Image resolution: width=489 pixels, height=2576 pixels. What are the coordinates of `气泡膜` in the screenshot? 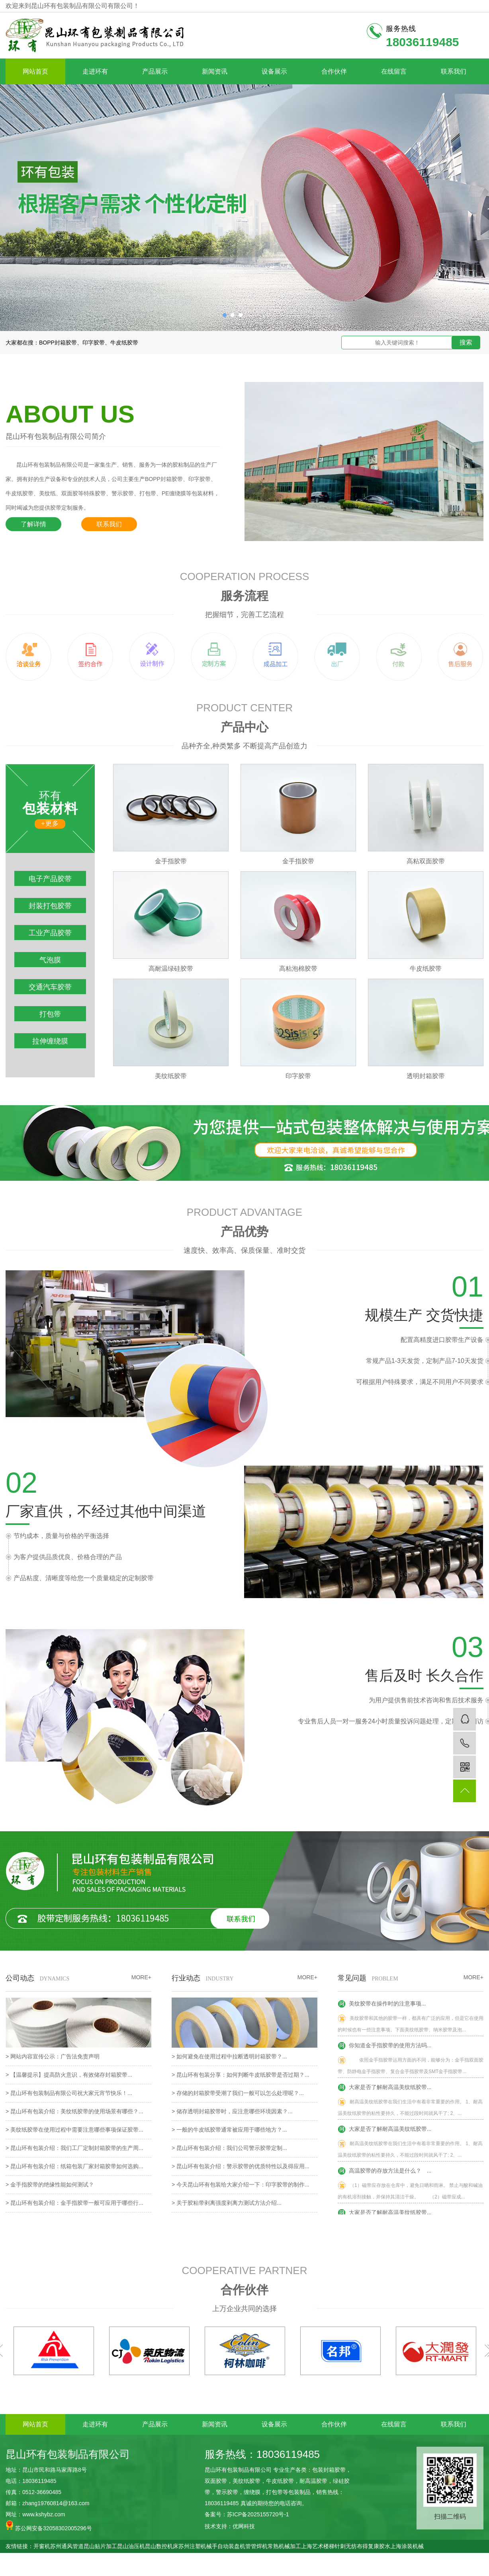 It's located at (50, 960).